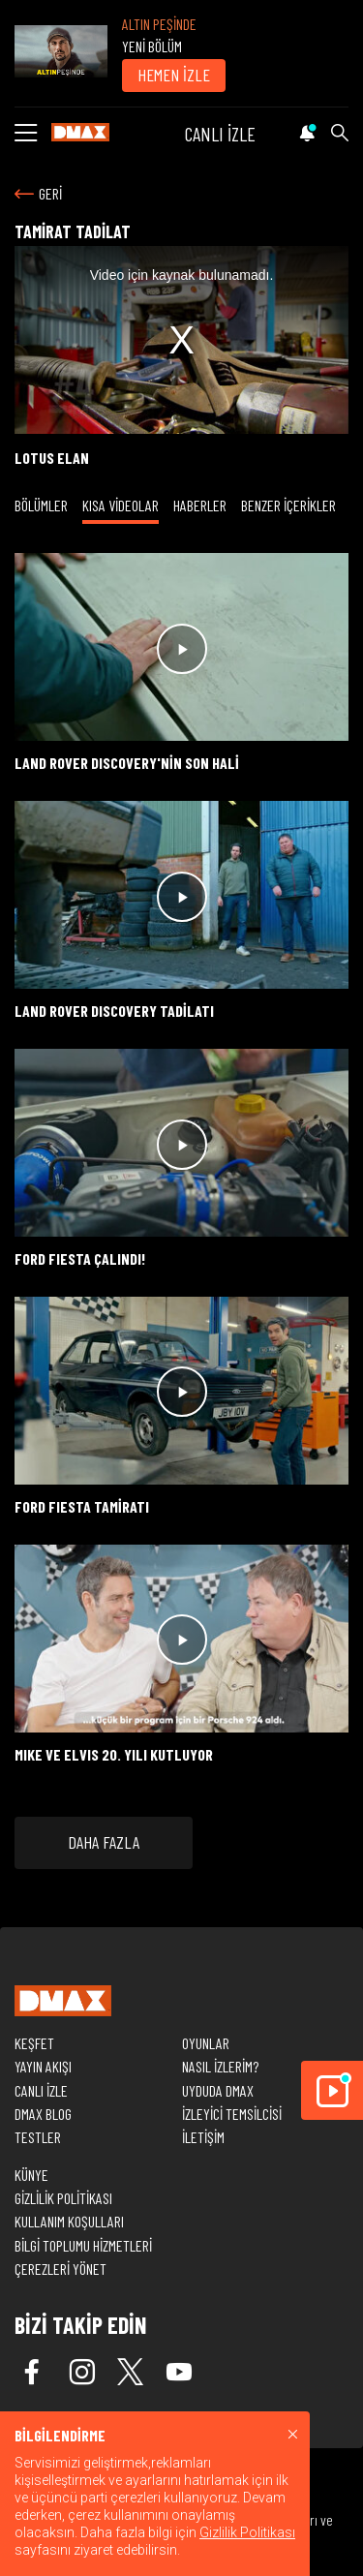  What do you see at coordinates (232, 2113) in the screenshot?
I see `İZLEYİCİ TEMSİLCİSİ` at bounding box center [232, 2113].